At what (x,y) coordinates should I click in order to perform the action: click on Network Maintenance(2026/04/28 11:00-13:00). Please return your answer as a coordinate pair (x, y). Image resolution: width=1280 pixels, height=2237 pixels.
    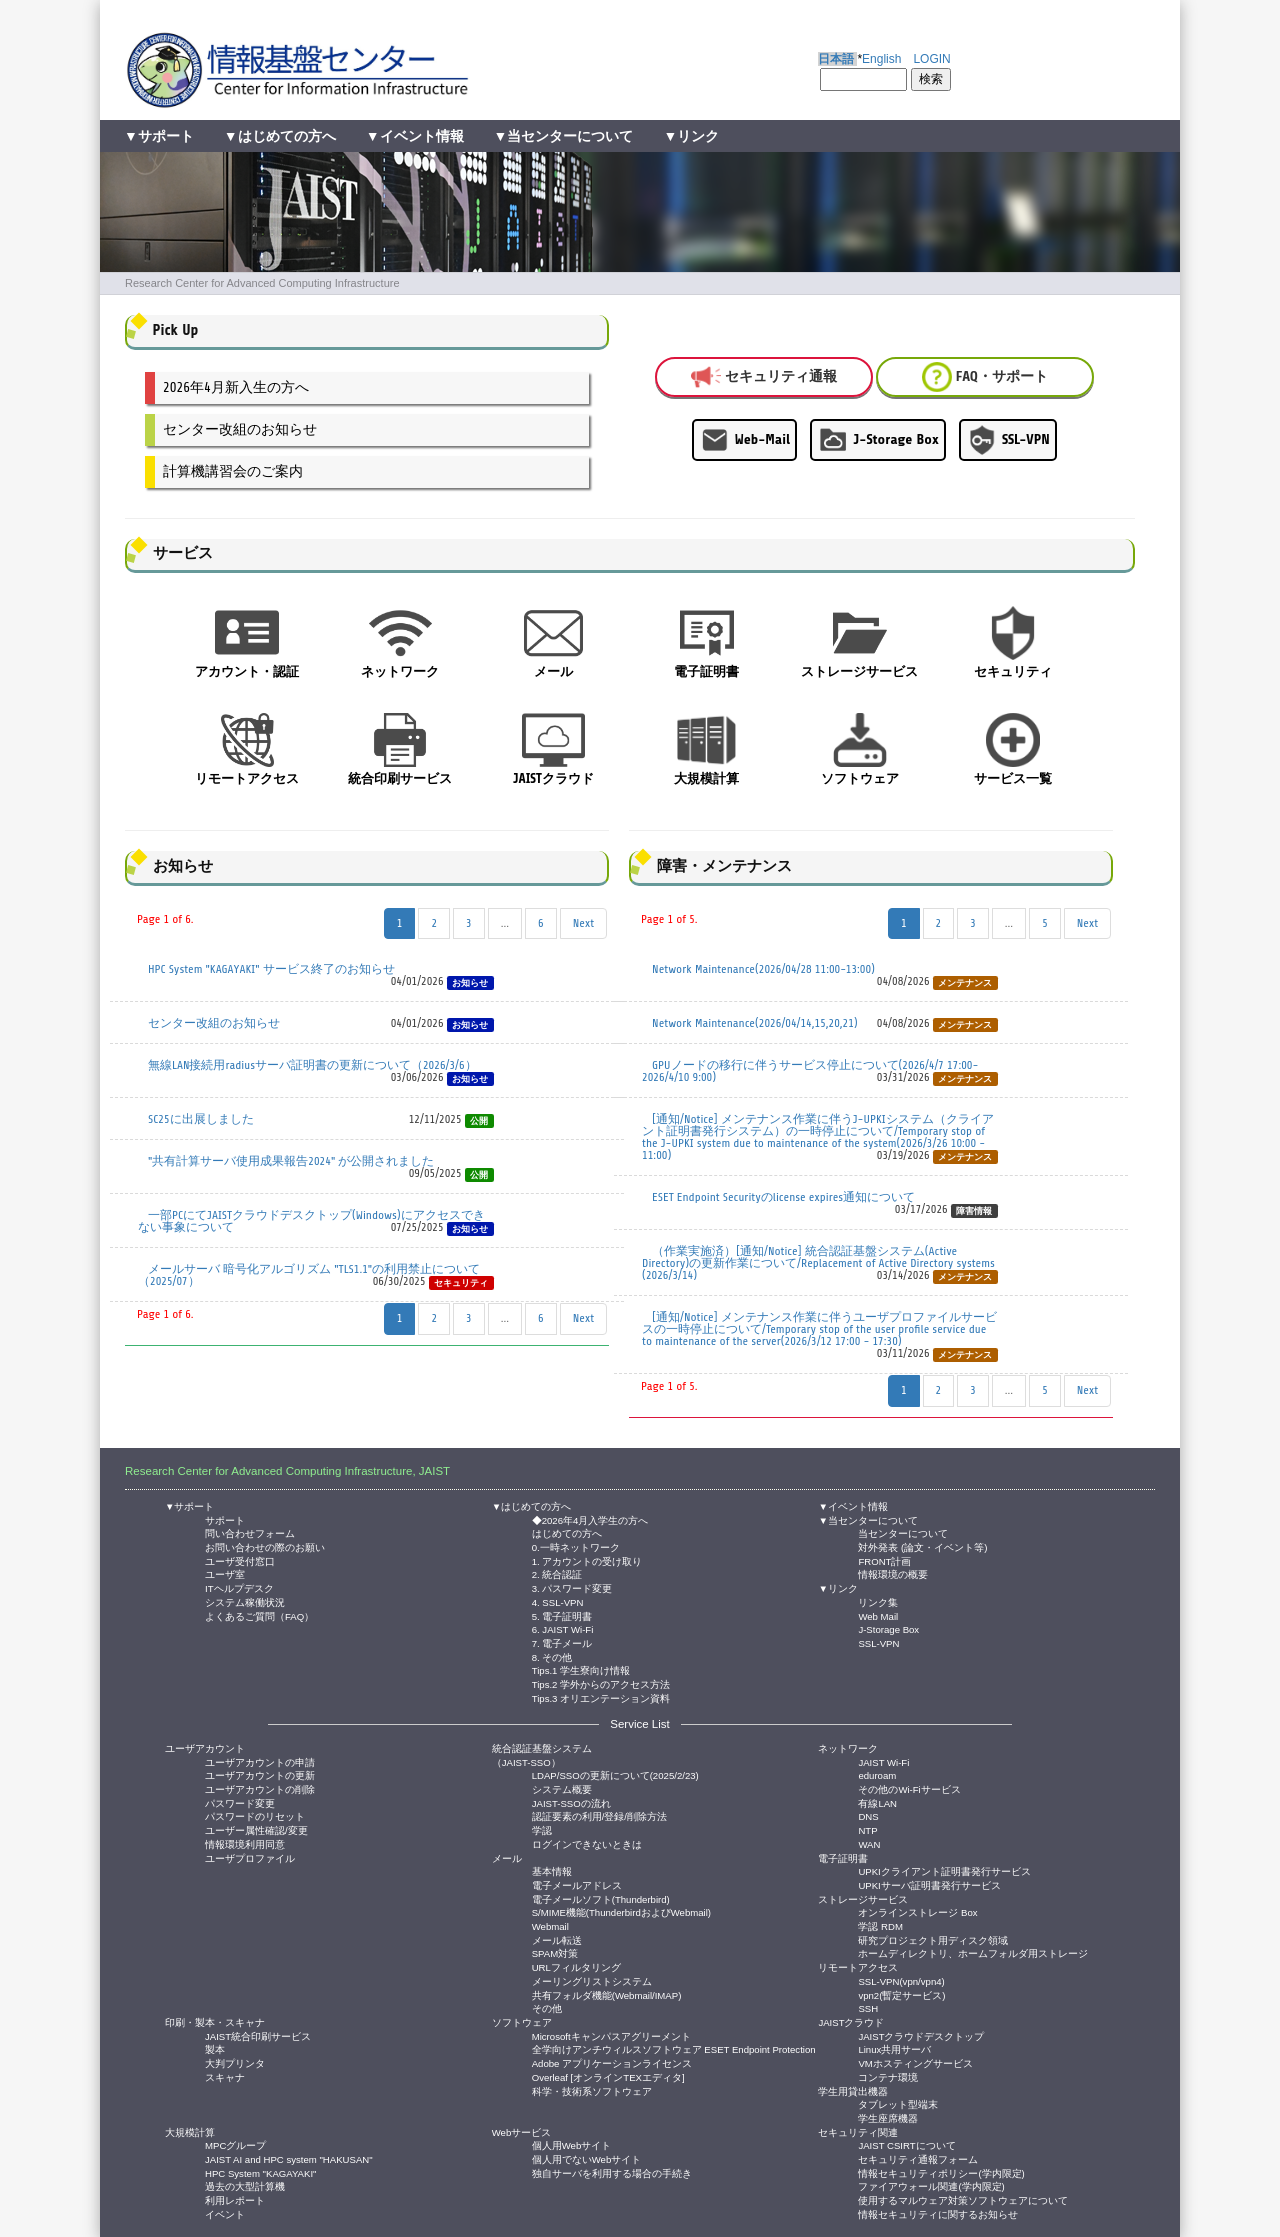
    Looking at the image, I should click on (763, 969).